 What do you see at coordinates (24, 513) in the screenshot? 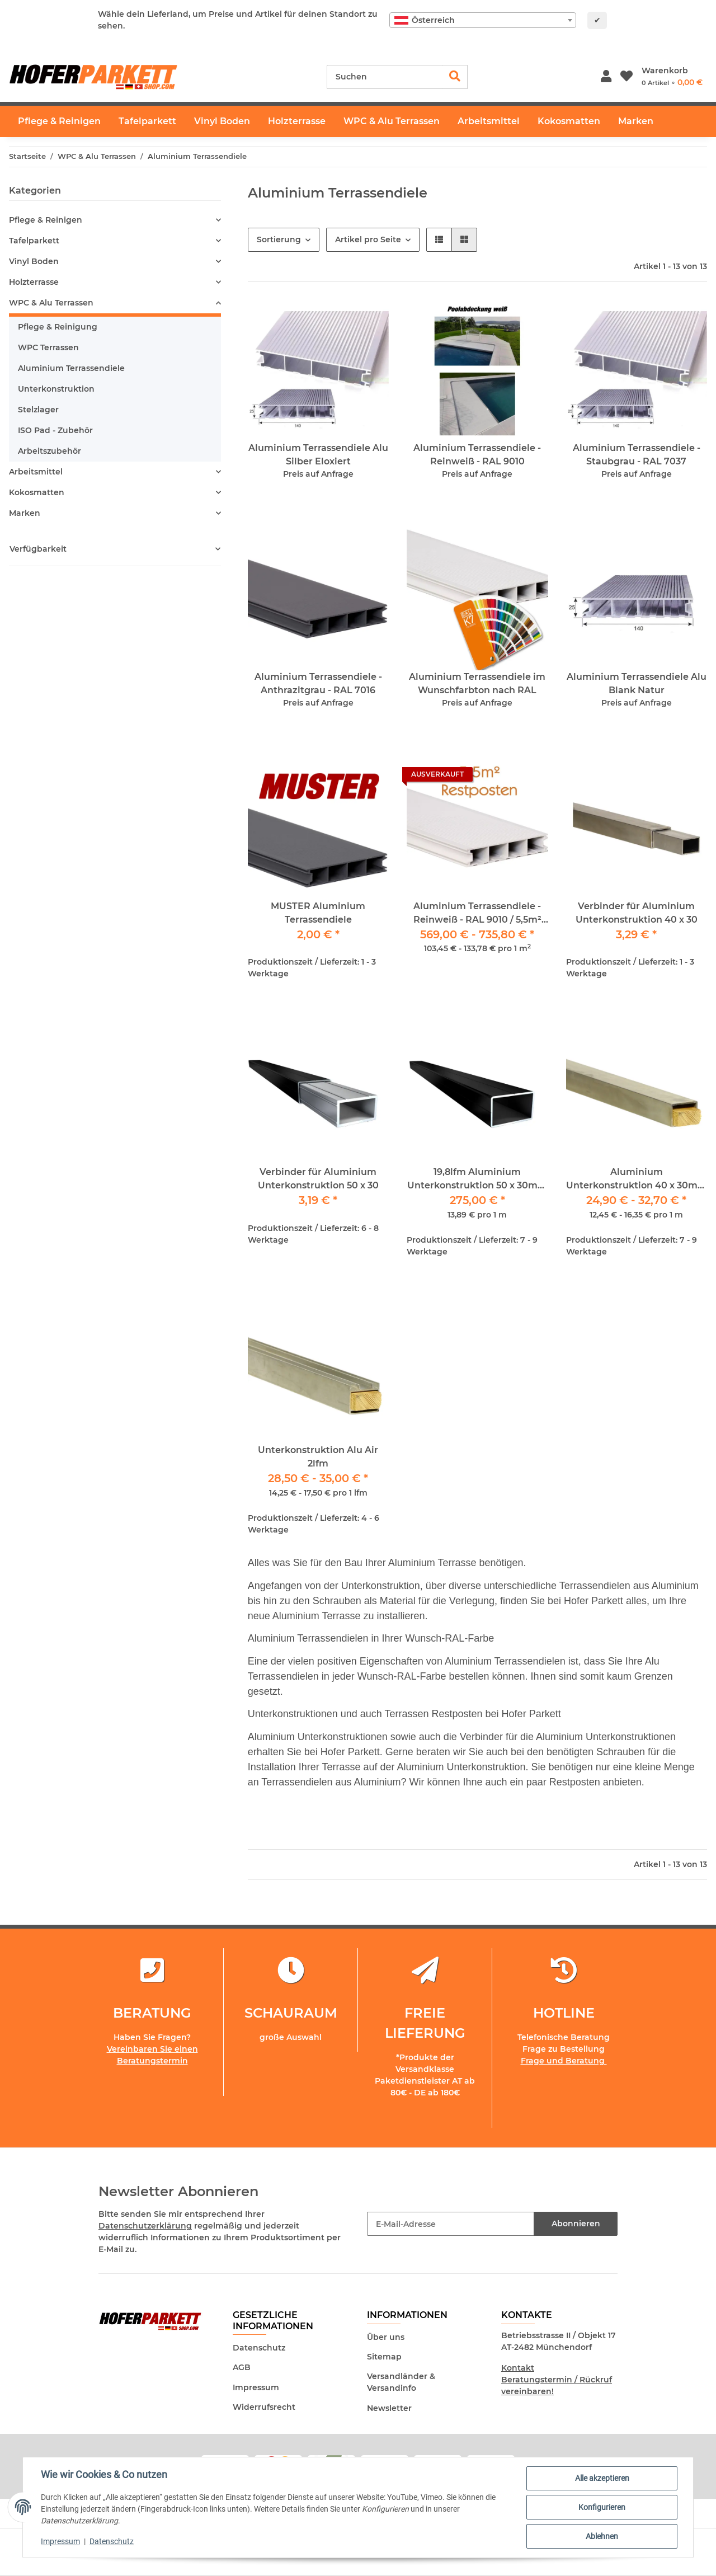
I see `Marken` at bounding box center [24, 513].